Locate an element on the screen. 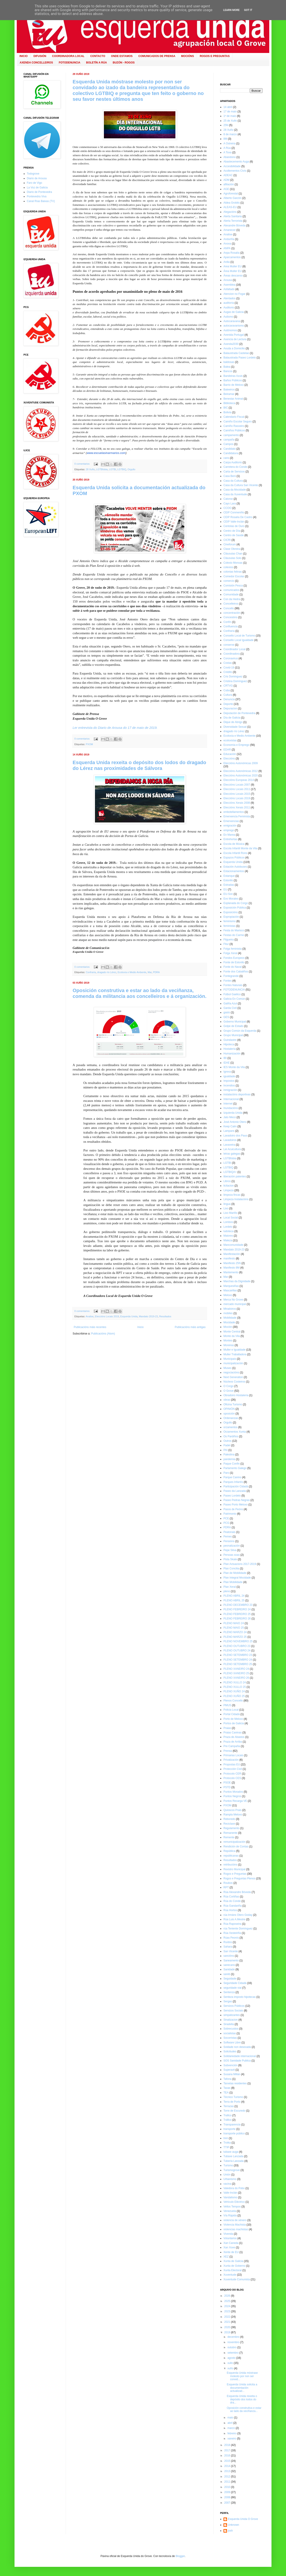 The width and height of the screenshot is (286, 2576). CEIP Valle-Inclán is located at coordinates (233, 521).